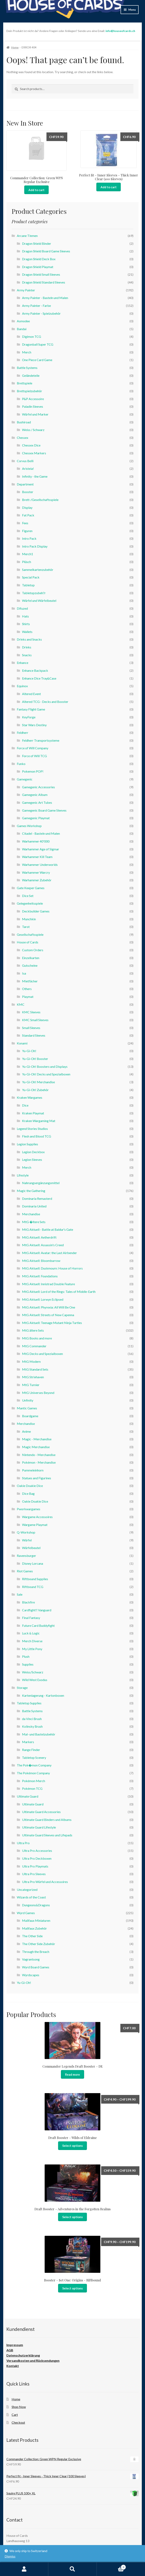 Image resolution: width=145 pixels, height=2576 pixels. I want to click on Ultimate Guard Accessories, so click(41, 1812).